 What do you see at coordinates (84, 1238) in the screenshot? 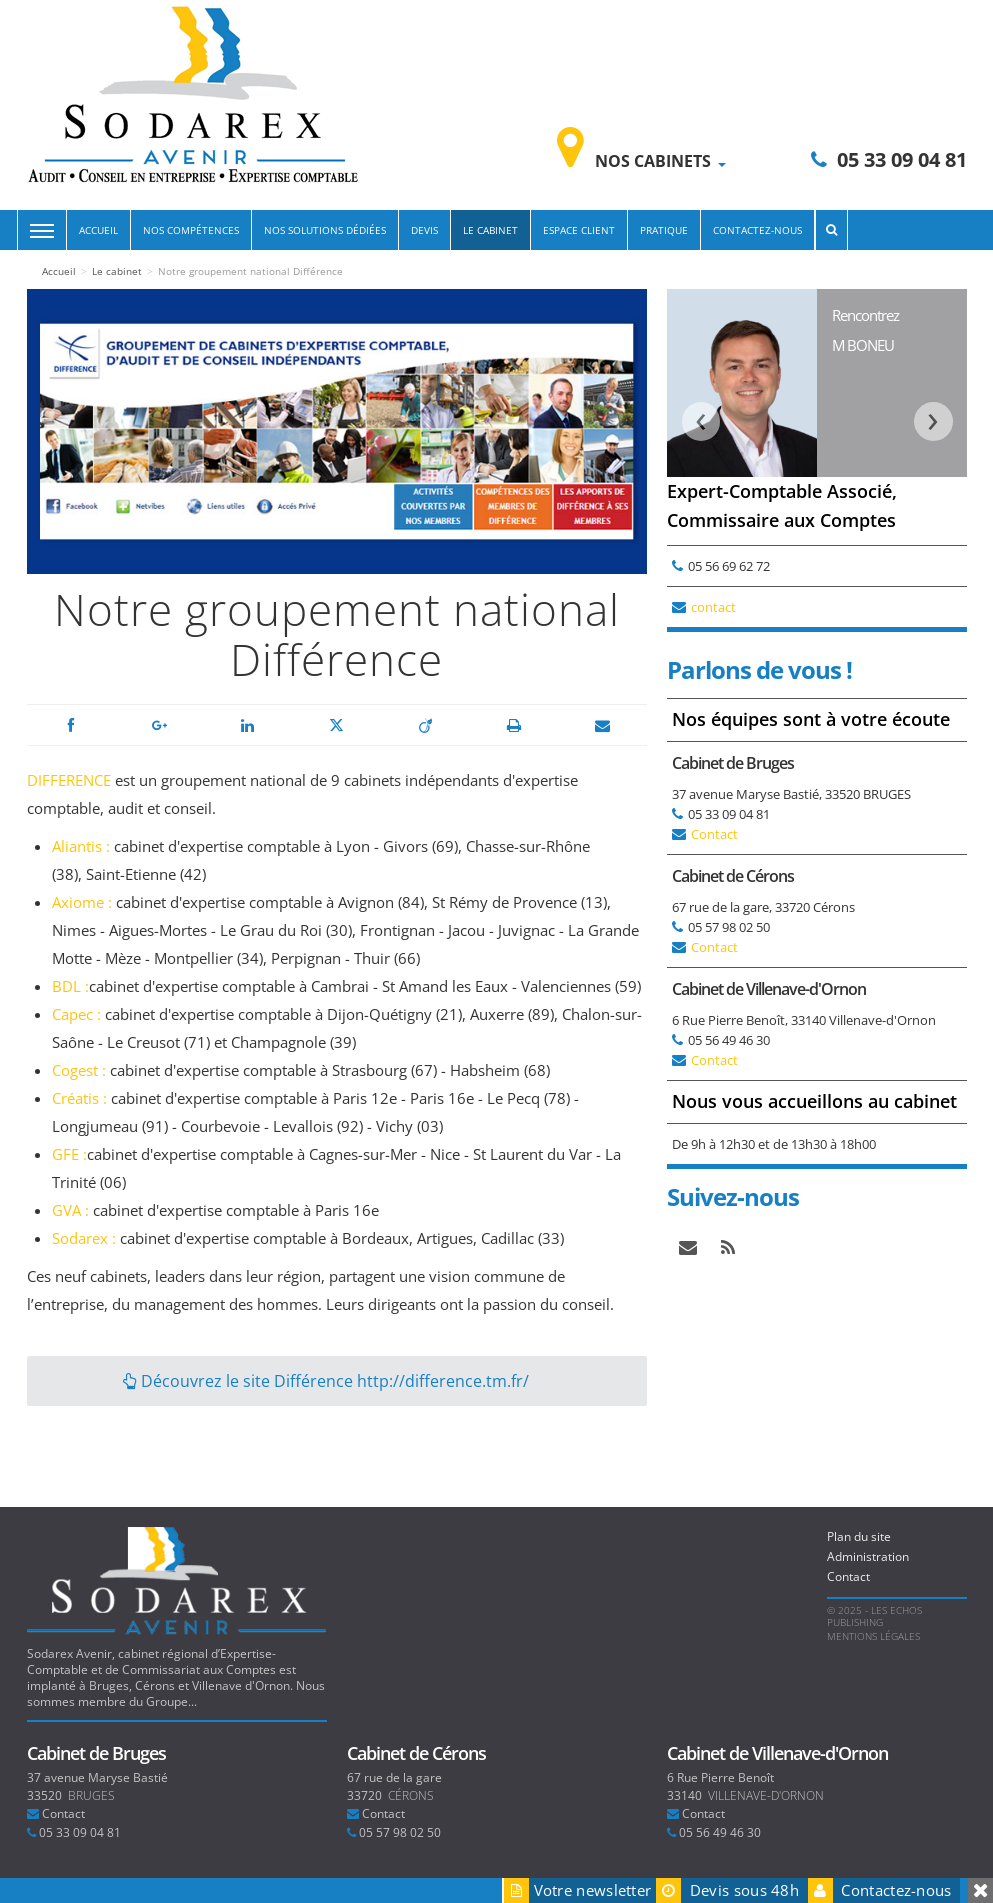
I see `Sodarex :` at bounding box center [84, 1238].